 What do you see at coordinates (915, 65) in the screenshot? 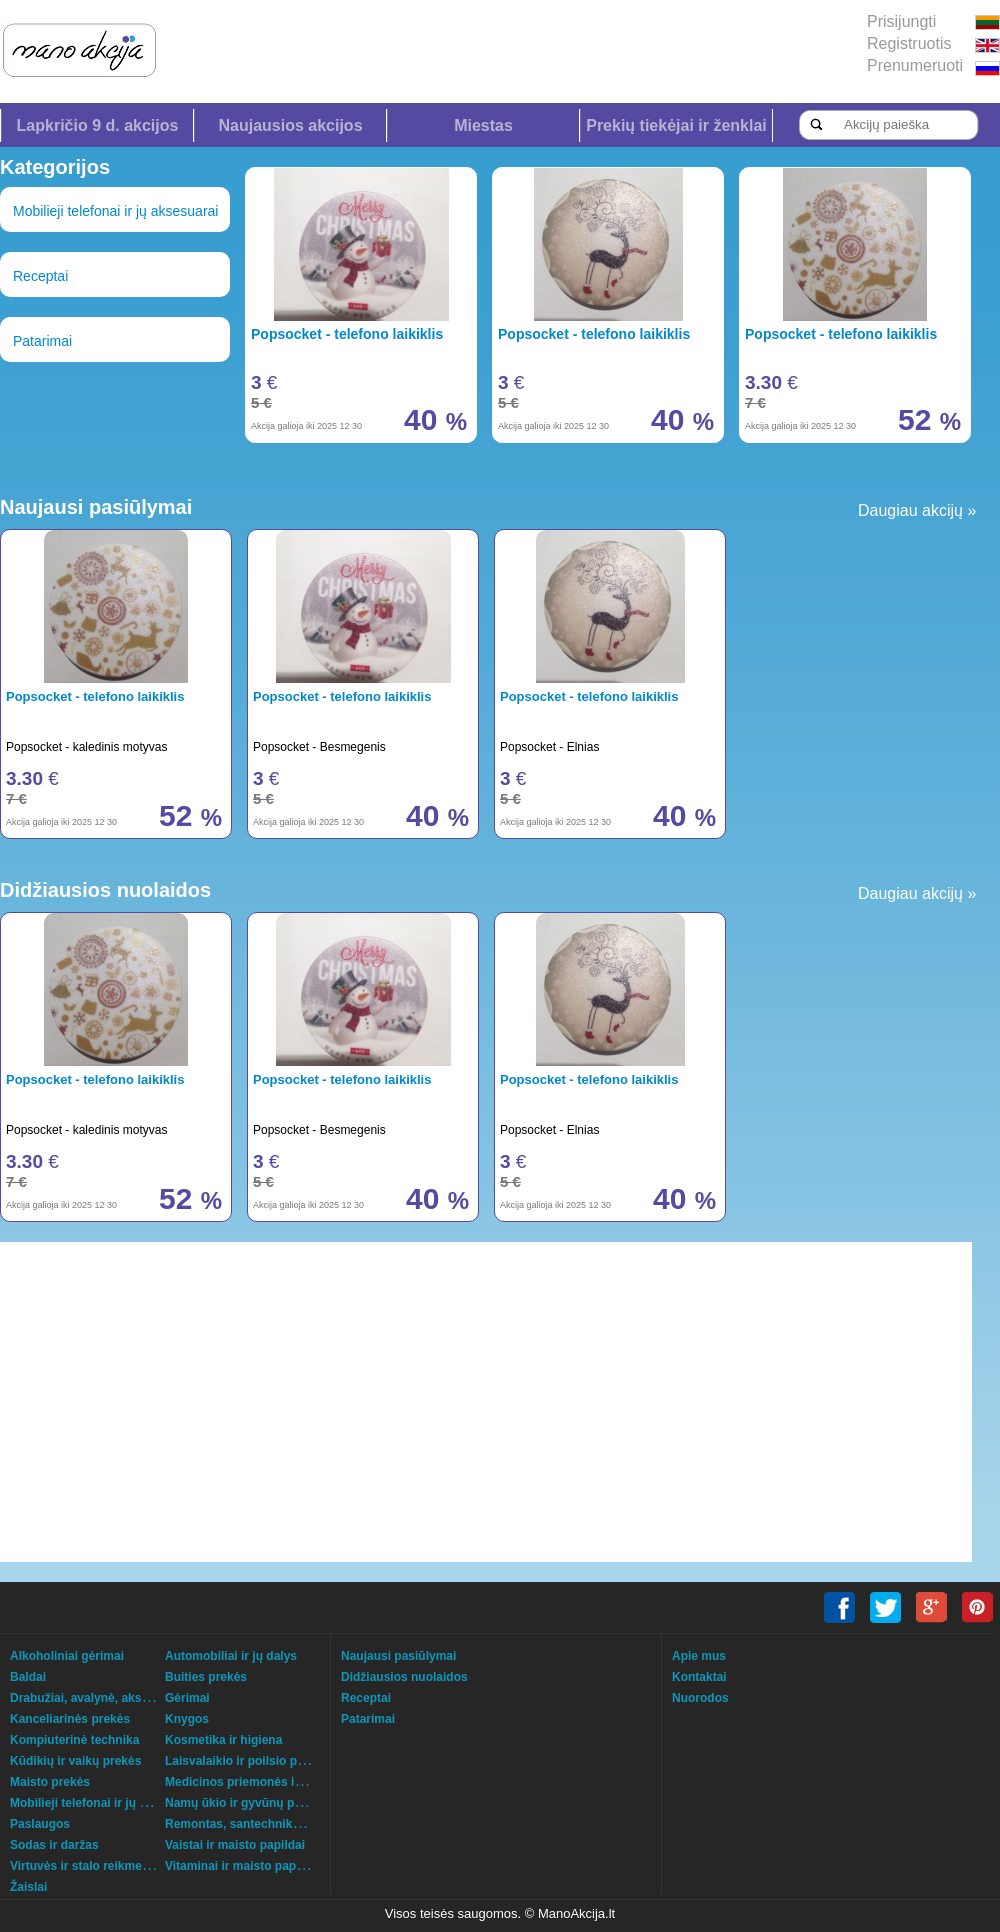
I see `Prenumeruoti` at bounding box center [915, 65].